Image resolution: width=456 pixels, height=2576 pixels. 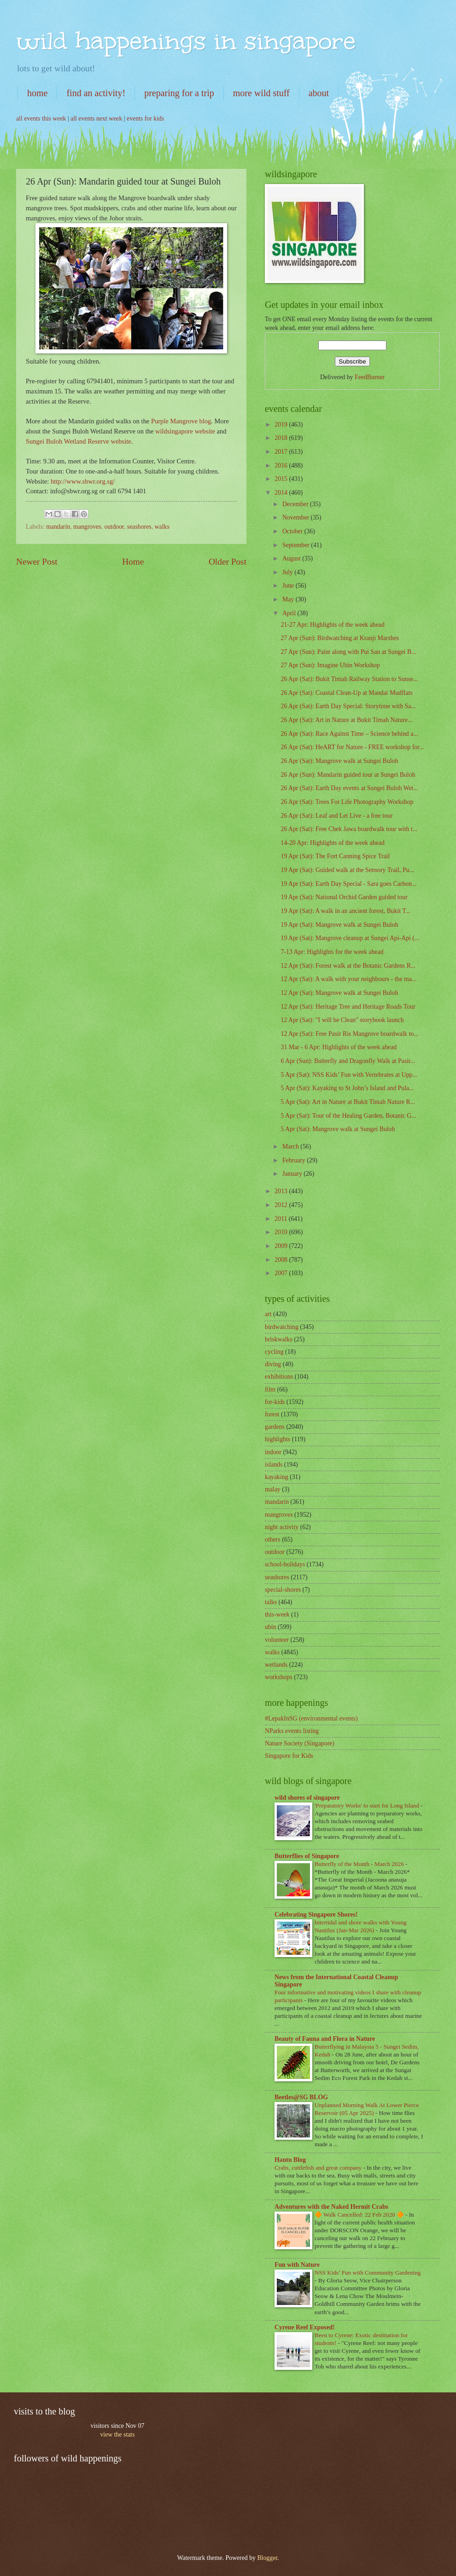 I want to click on 2011, so click(x=282, y=1218).